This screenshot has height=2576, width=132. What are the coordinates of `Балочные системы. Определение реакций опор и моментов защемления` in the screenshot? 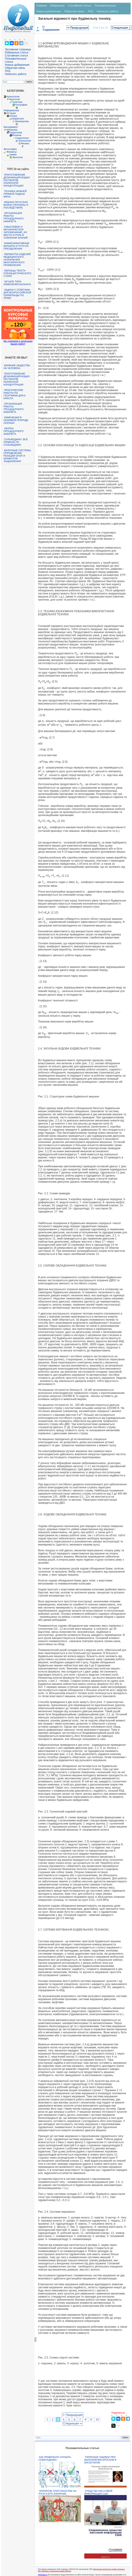 It's located at (17, 456).